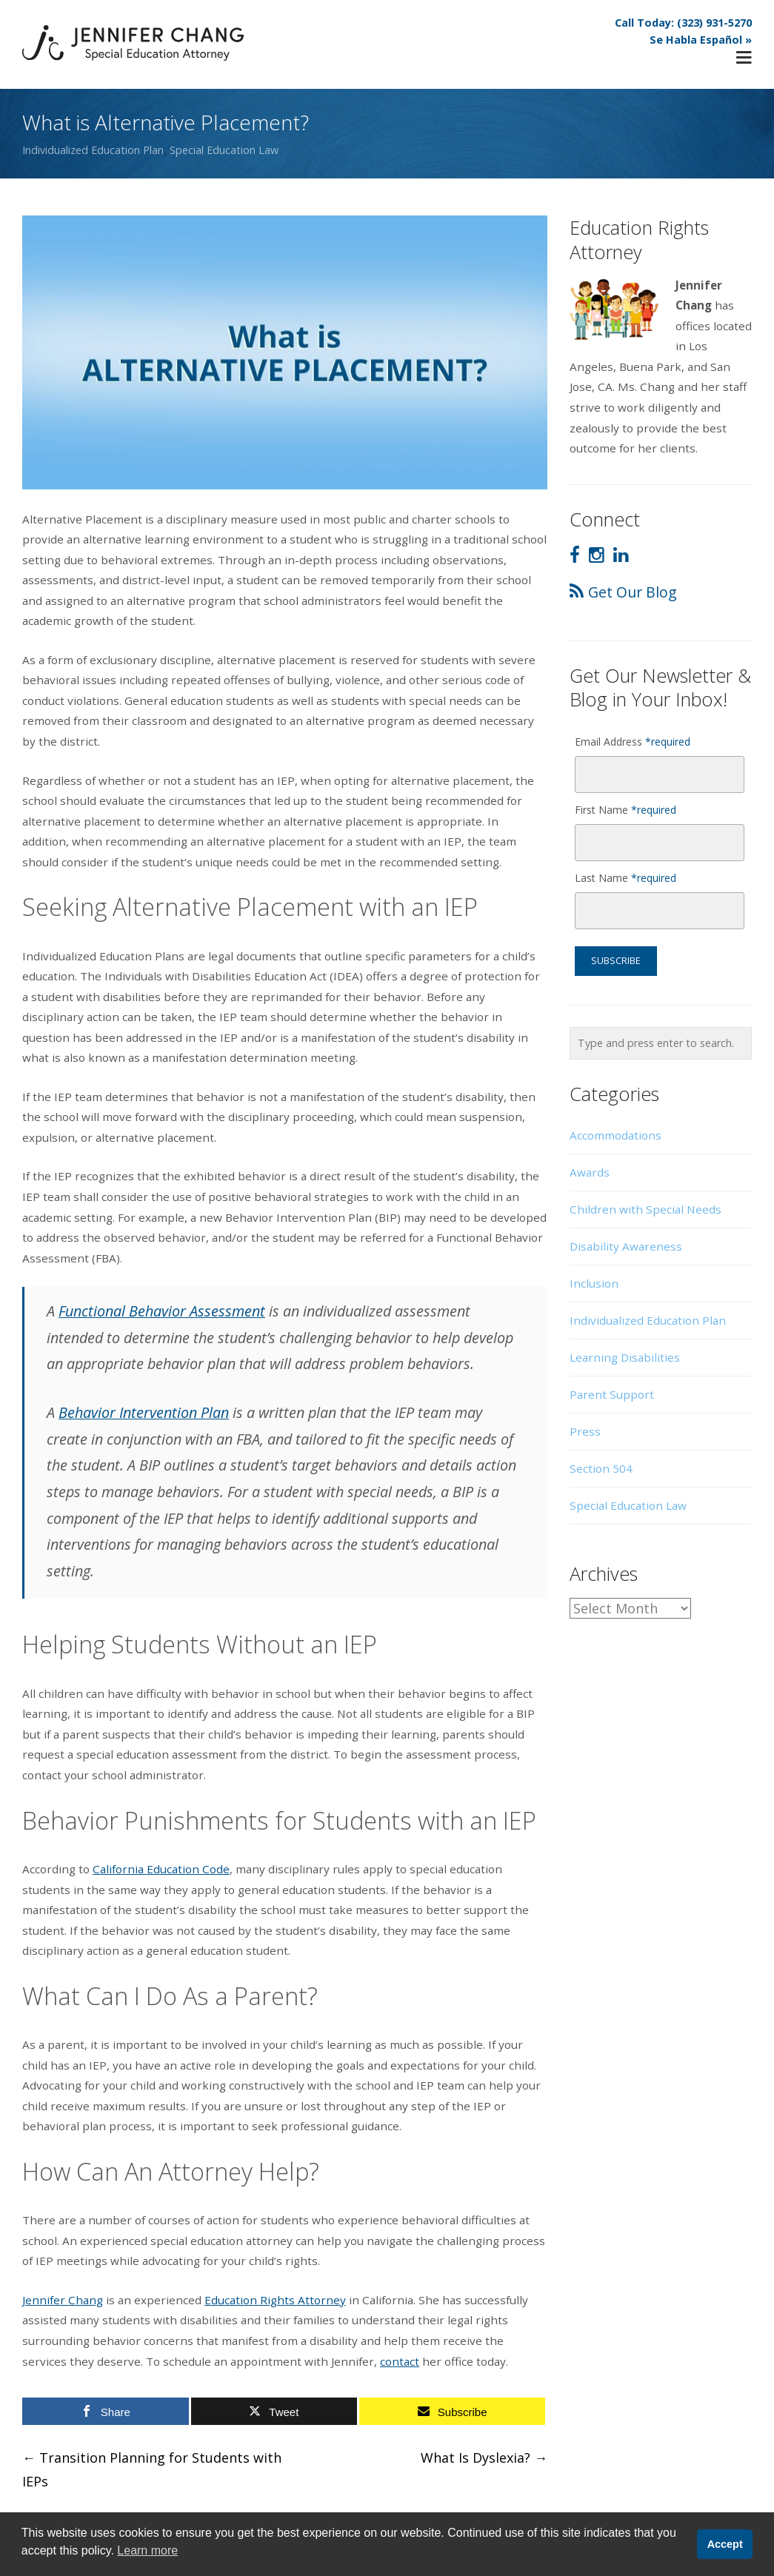 The image size is (774, 2576). What do you see at coordinates (162, 1311) in the screenshot?
I see `Functional Behavior Assessment` at bounding box center [162, 1311].